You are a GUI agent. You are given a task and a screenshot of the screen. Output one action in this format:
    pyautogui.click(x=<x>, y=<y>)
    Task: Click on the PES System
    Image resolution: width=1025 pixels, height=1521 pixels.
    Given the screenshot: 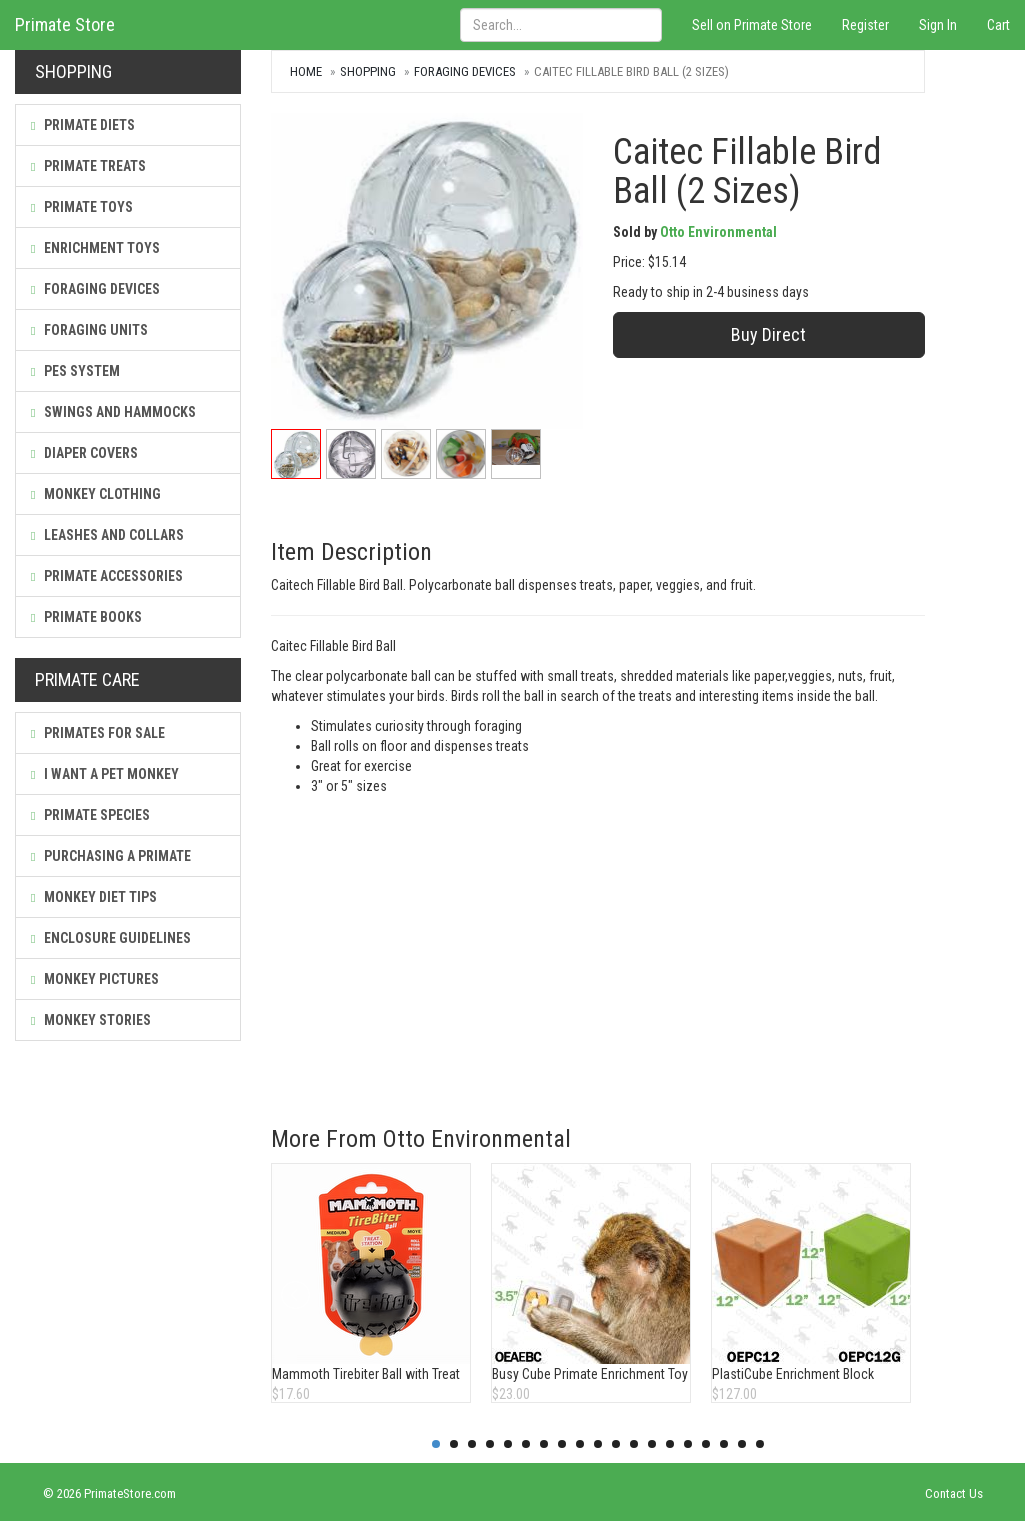 What is the action you would take?
    pyautogui.click(x=75, y=371)
    